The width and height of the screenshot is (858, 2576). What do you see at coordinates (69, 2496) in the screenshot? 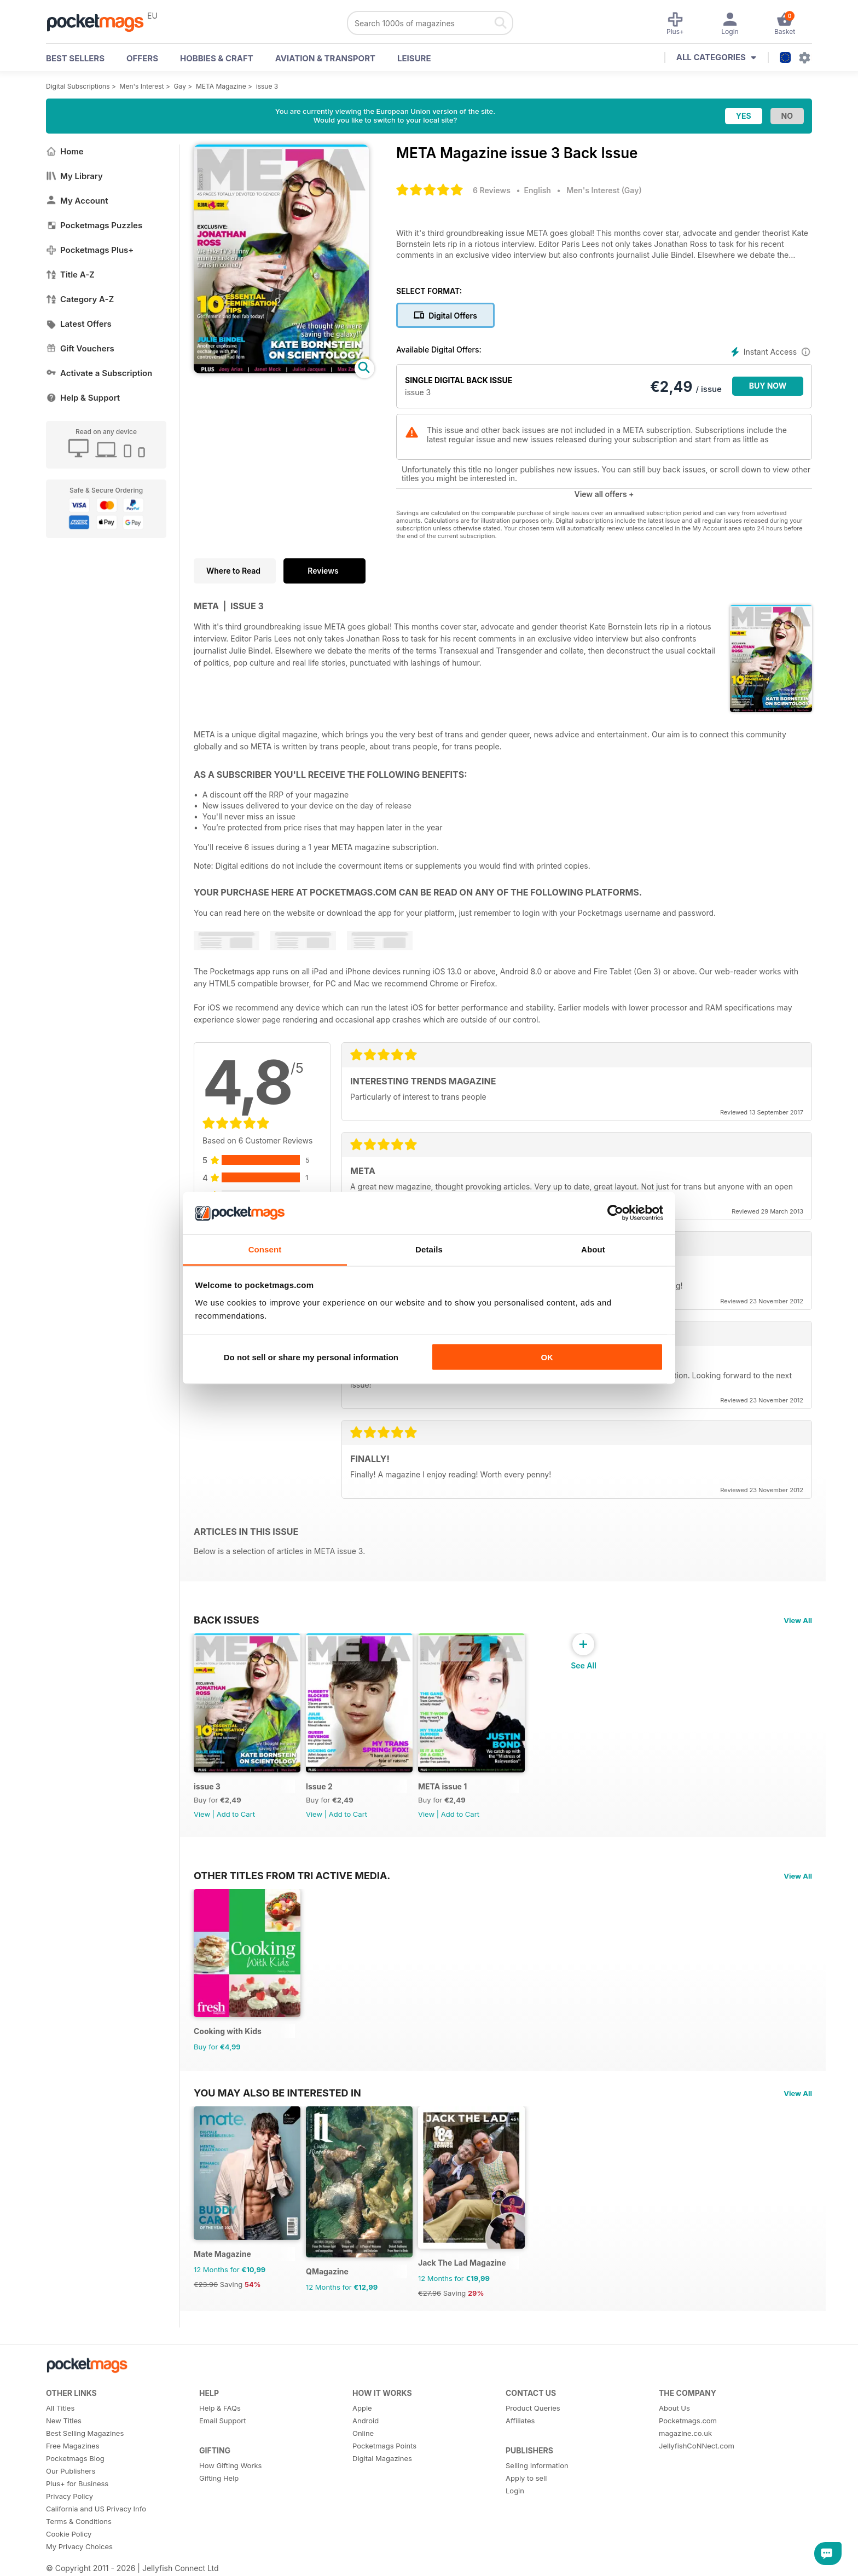
I see `Privacy Policy` at bounding box center [69, 2496].